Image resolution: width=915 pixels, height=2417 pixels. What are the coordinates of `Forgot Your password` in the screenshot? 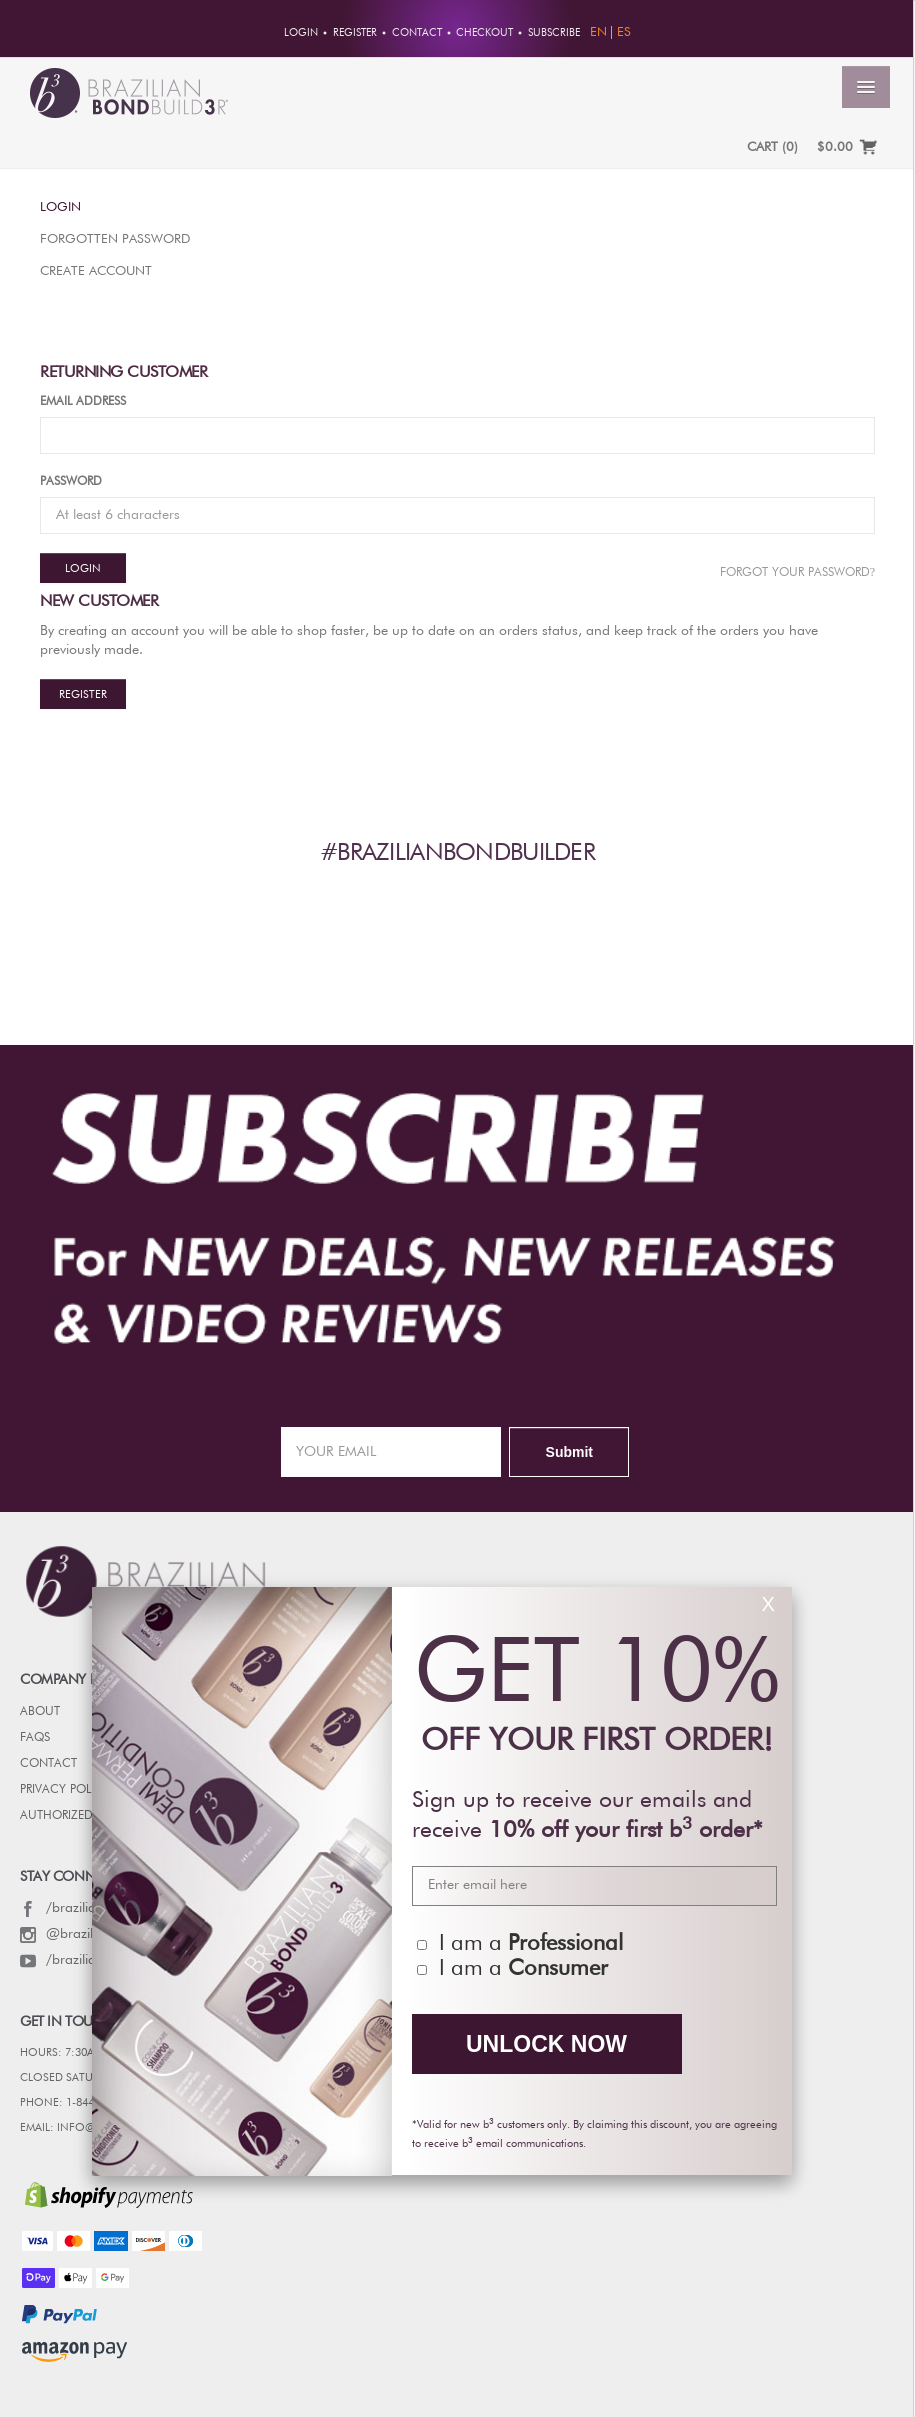 It's located at (797, 572).